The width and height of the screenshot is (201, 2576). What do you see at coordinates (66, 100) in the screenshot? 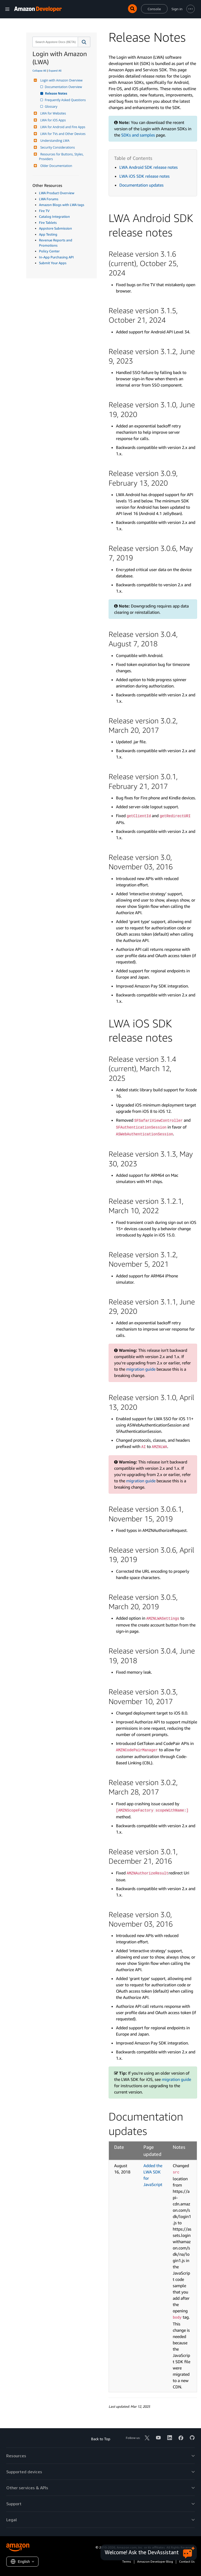
I see `Frequently Asked Questions` at bounding box center [66, 100].